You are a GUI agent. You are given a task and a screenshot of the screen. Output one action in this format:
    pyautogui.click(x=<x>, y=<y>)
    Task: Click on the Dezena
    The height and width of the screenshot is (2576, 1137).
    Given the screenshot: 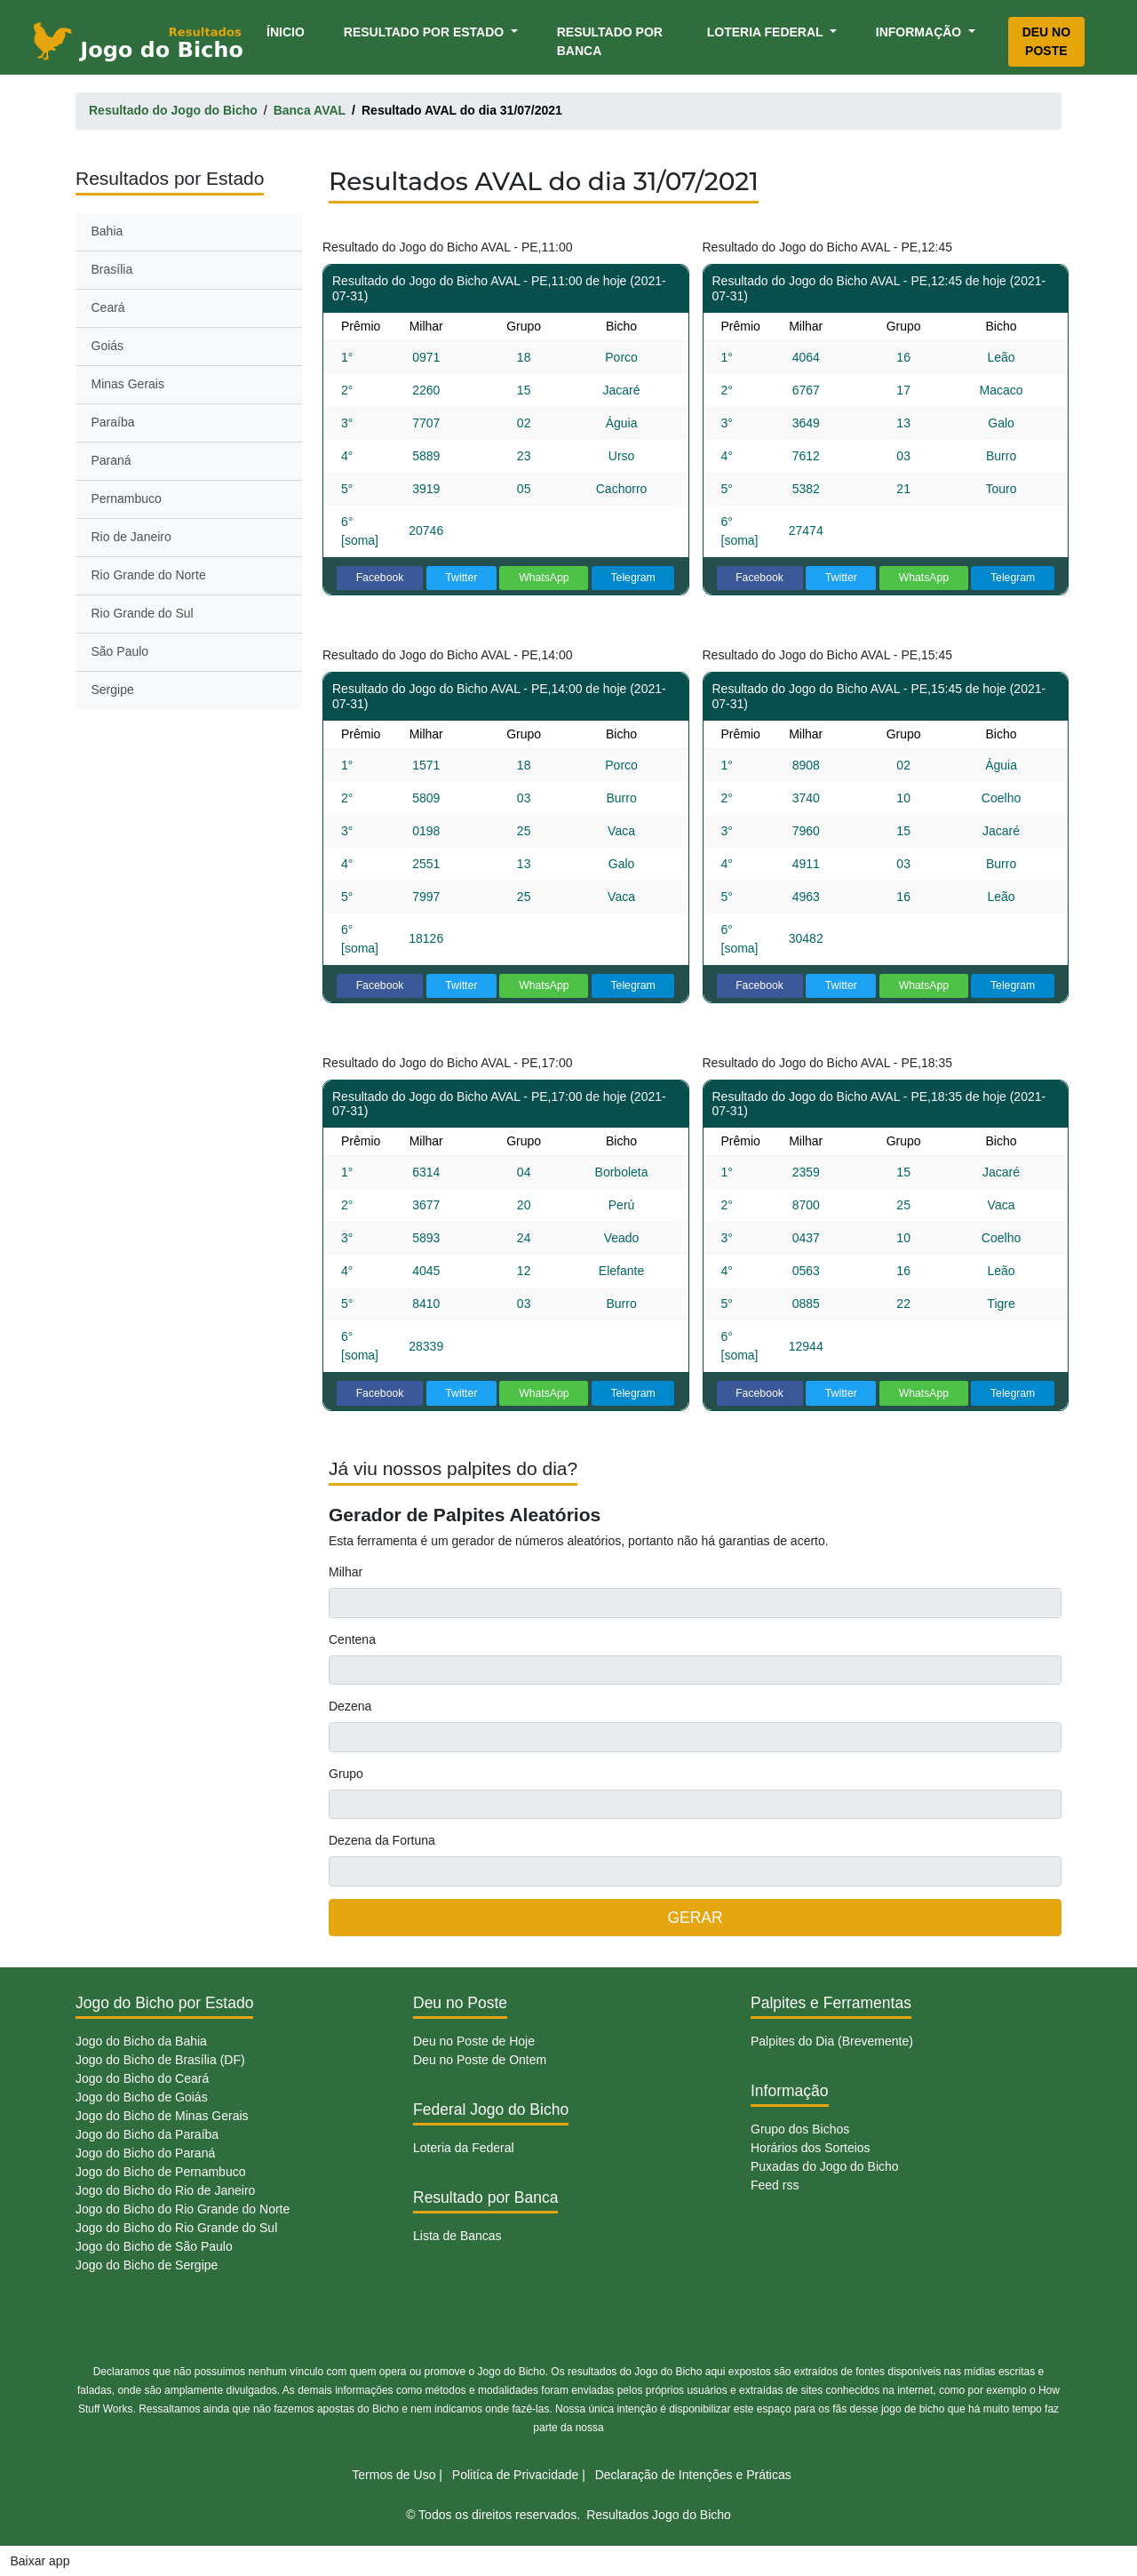 What is the action you would take?
    pyautogui.click(x=350, y=1706)
    